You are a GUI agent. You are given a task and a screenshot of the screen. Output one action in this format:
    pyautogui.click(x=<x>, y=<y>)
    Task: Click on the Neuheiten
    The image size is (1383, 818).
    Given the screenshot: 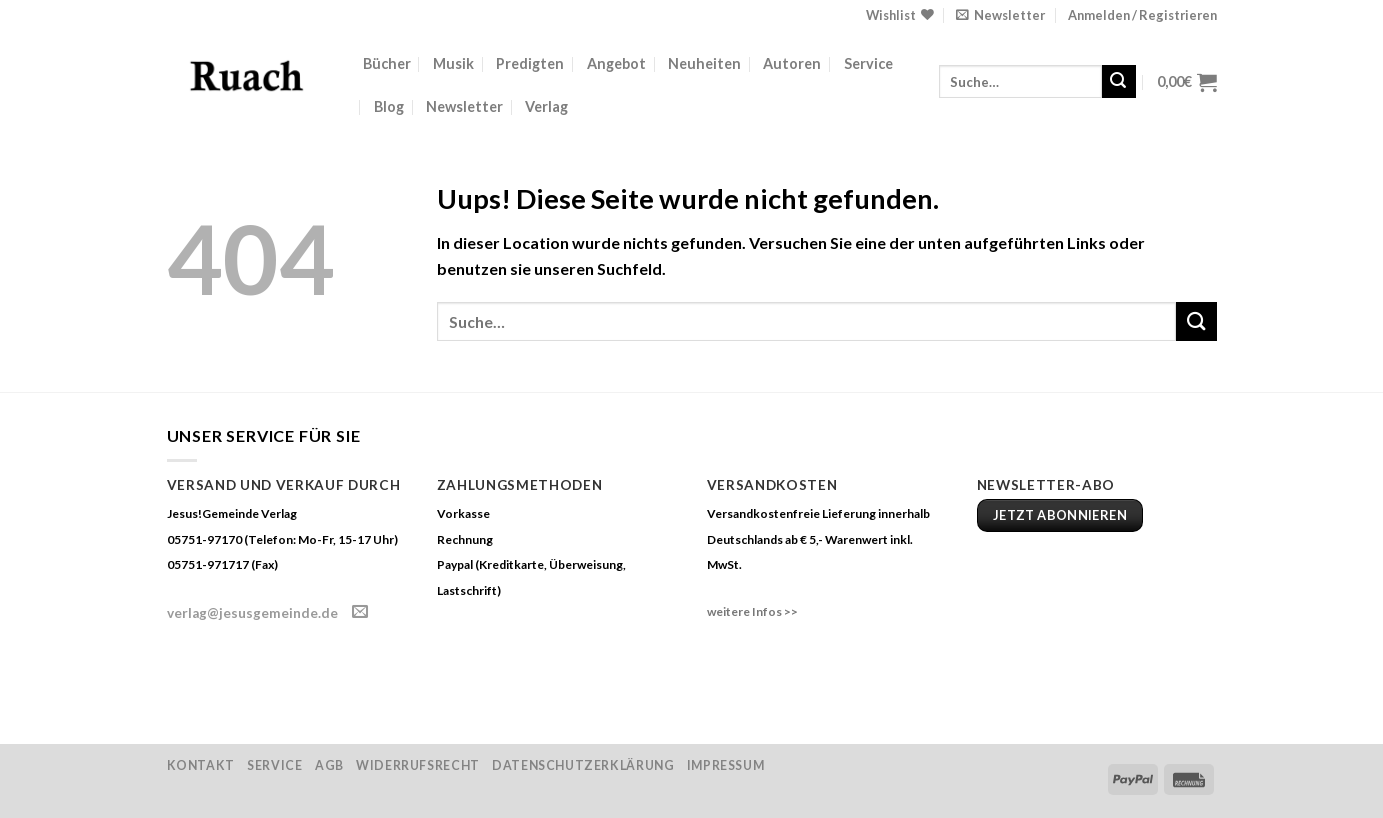 What is the action you would take?
    pyautogui.click(x=704, y=63)
    